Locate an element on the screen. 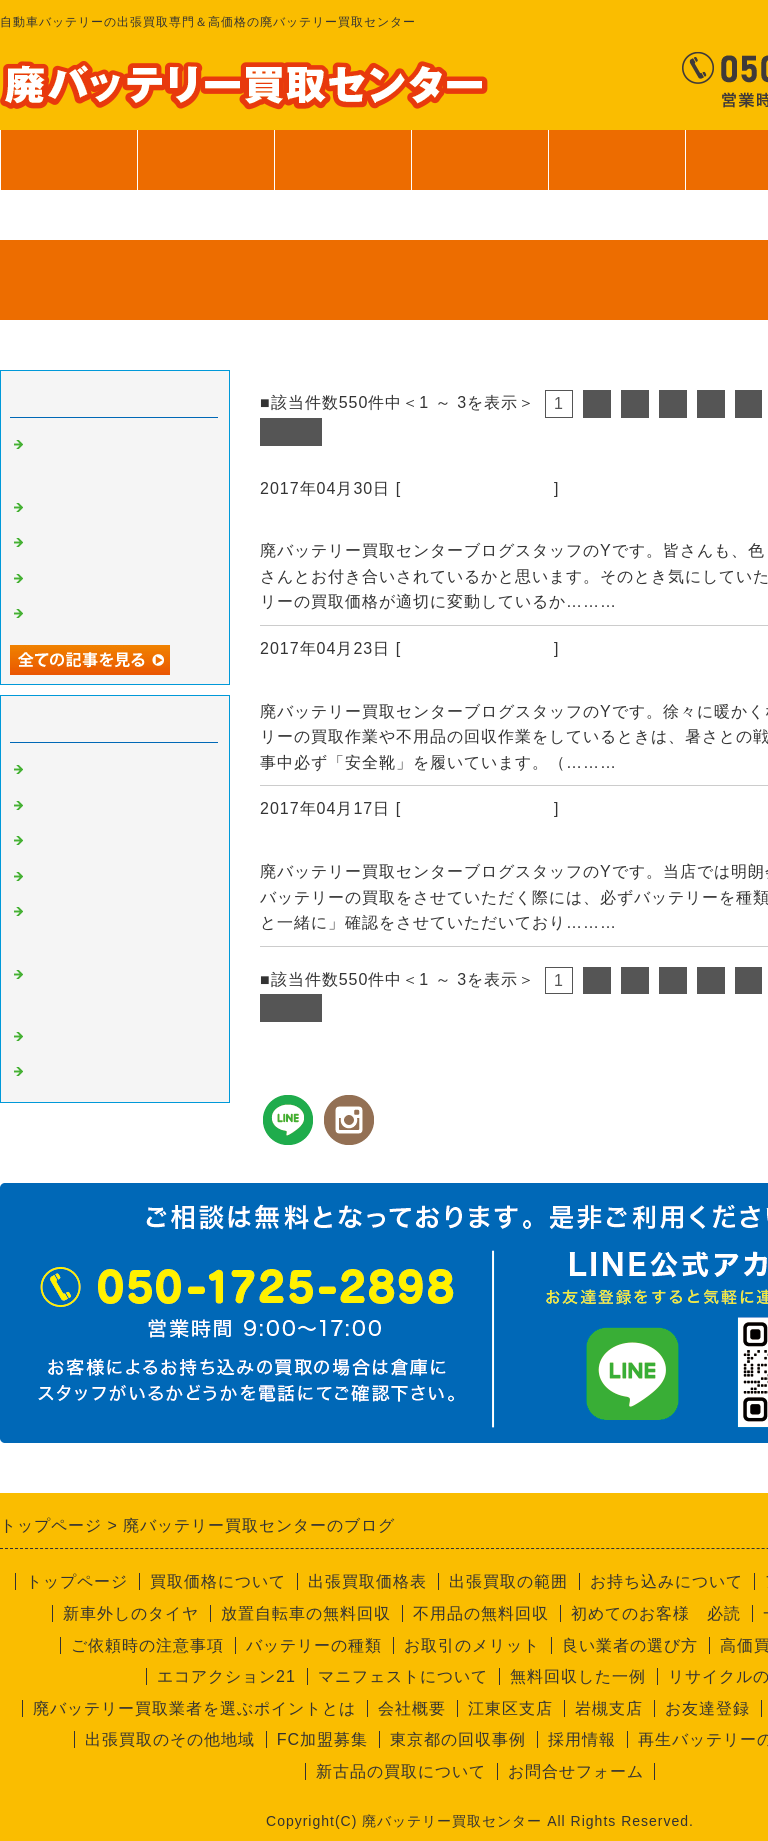  出張買取の範囲 is located at coordinates (508, 1581).